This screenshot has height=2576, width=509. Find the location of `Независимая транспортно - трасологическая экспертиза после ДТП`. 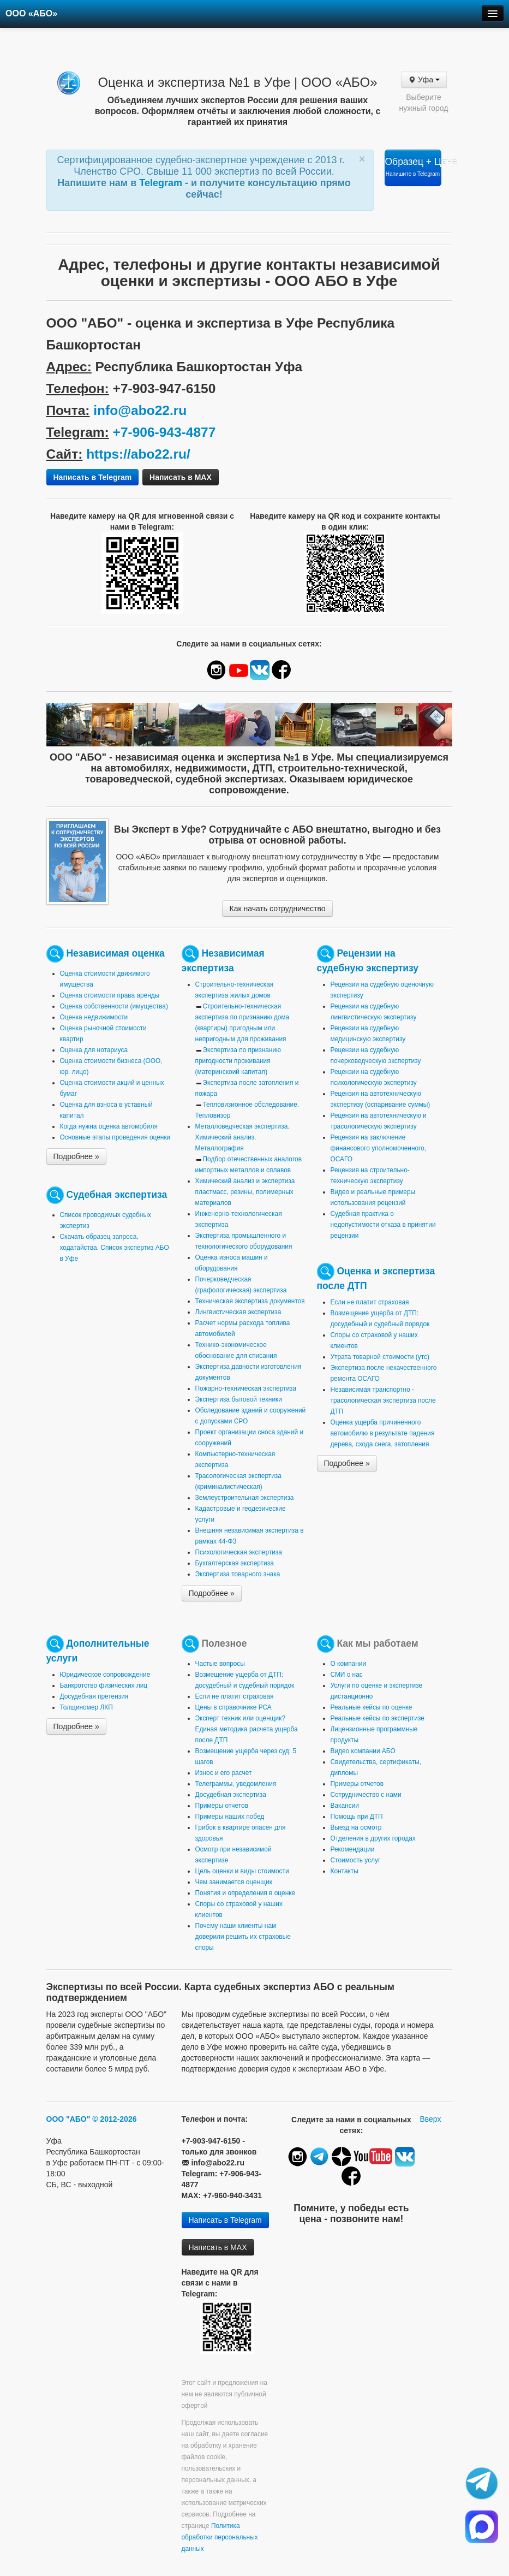

Независимая транспортно - трасологическая экспертиза после ДТП is located at coordinates (383, 1400).